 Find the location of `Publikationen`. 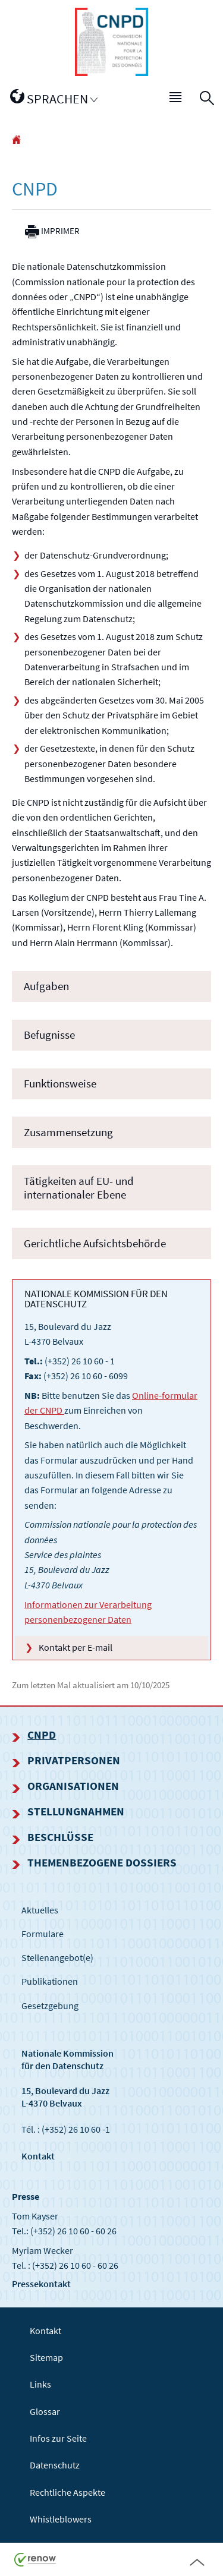

Publikationen is located at coordinates (49, 1981).